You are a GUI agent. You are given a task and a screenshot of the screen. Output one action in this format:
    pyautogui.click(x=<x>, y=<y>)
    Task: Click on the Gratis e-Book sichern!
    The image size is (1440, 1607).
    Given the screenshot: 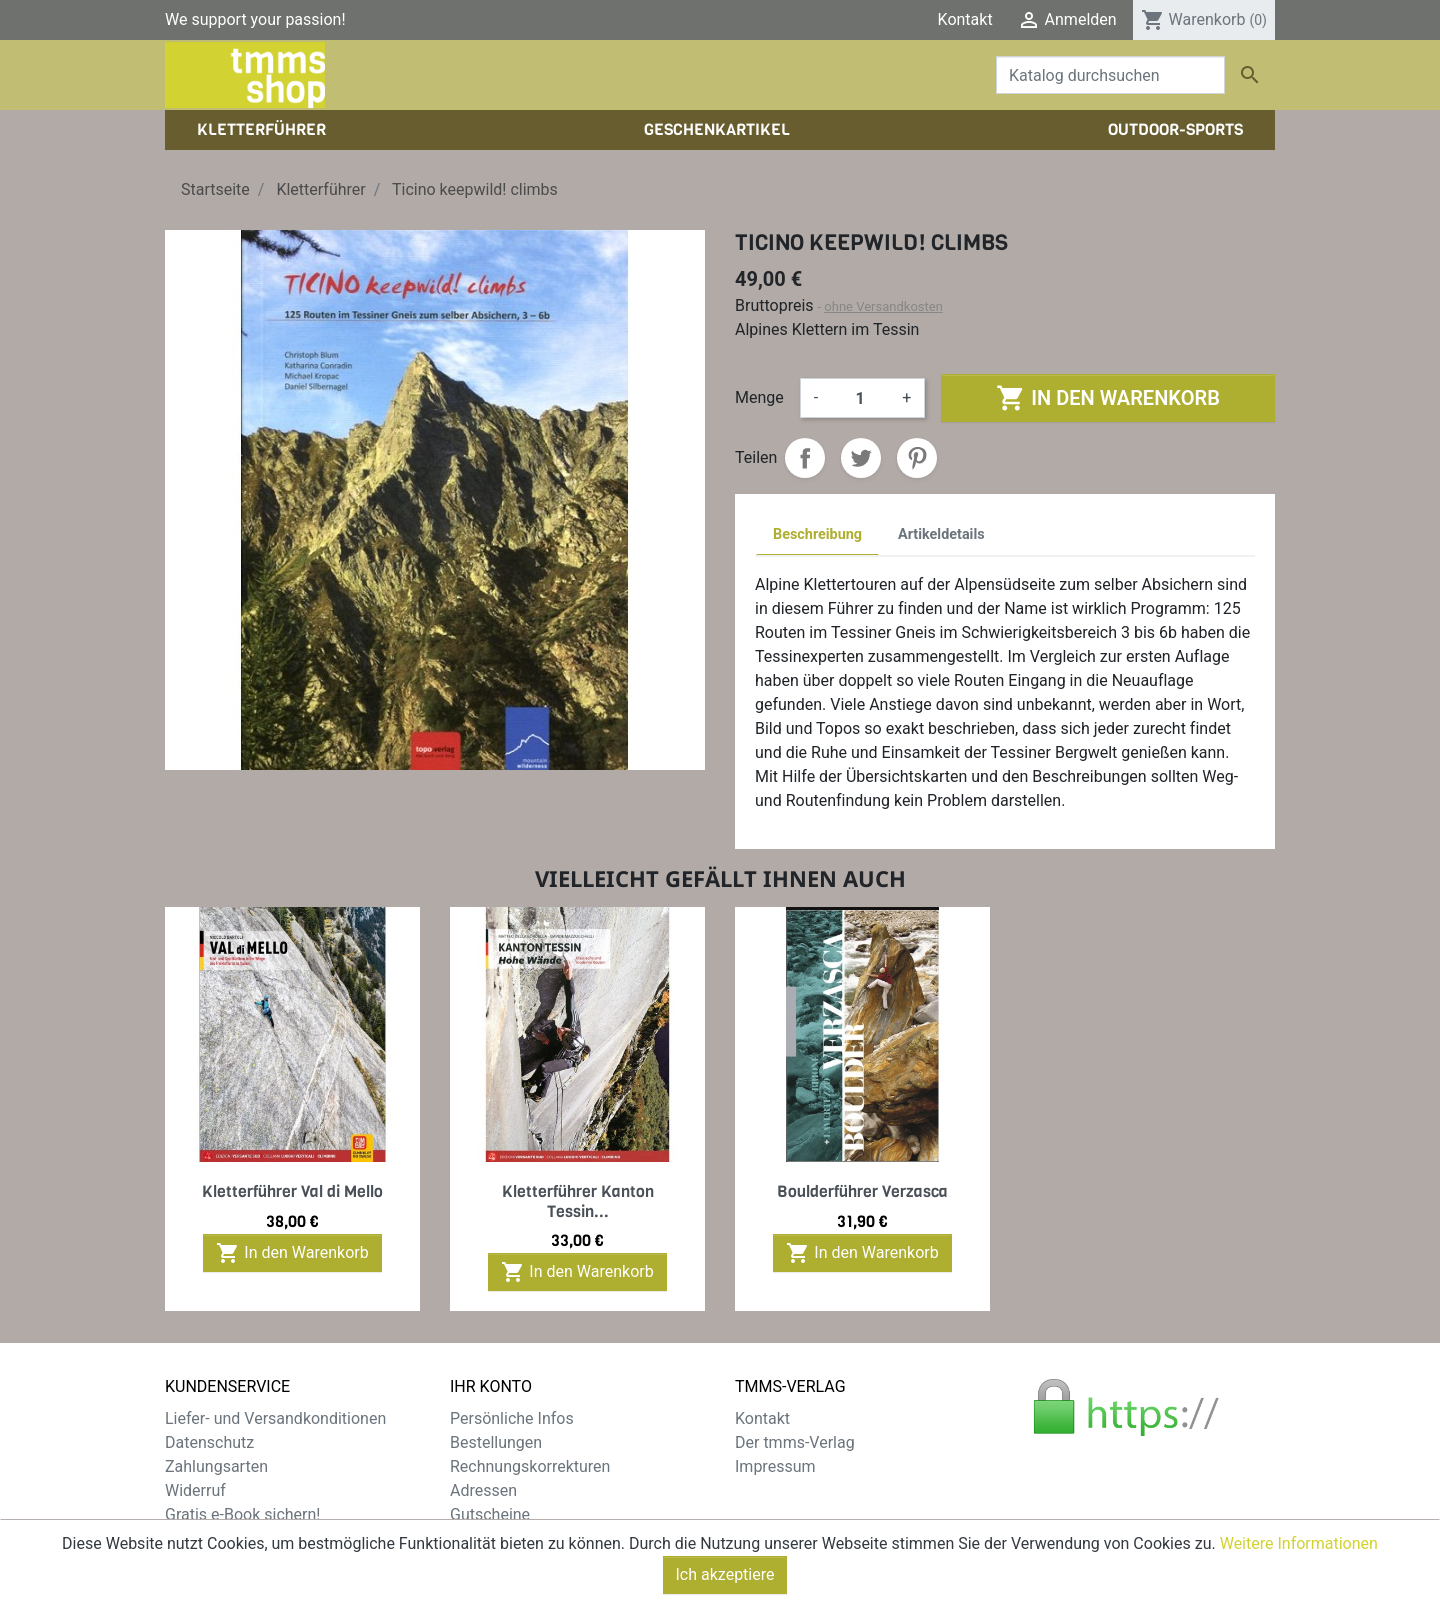 What is the action you would take?
    pyautogui.click(x=242, y=1514)
    